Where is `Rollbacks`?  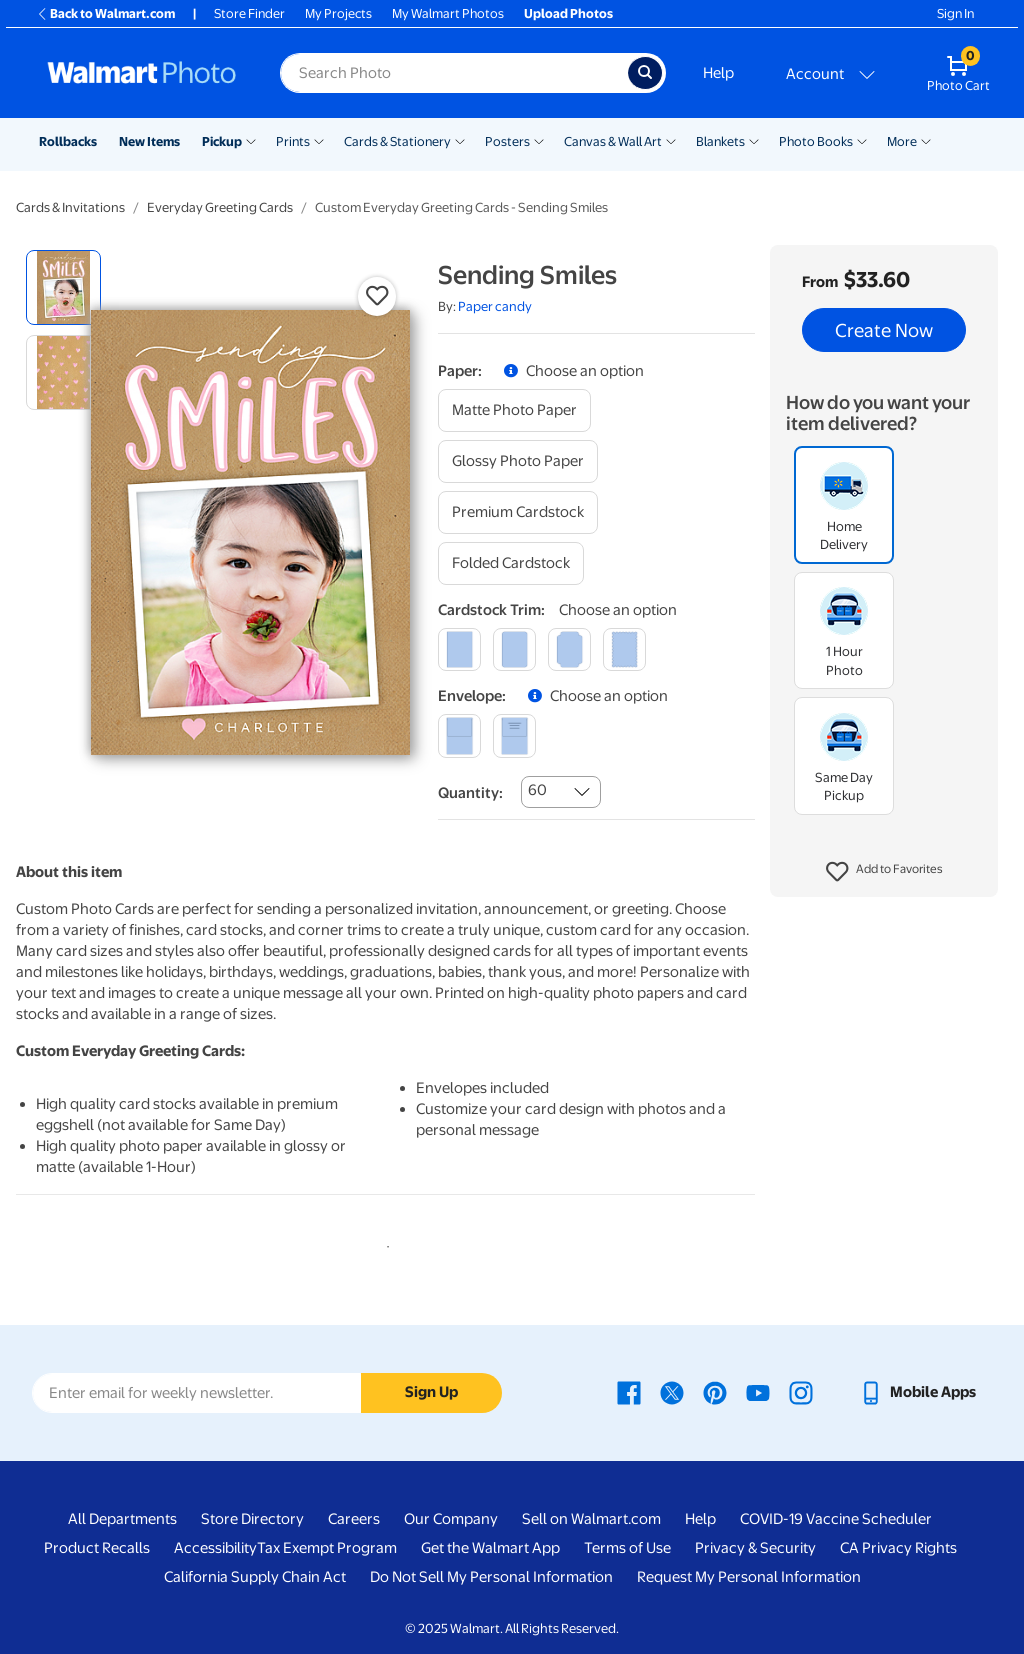 Rollbacks is located at coordinates (68, 141).